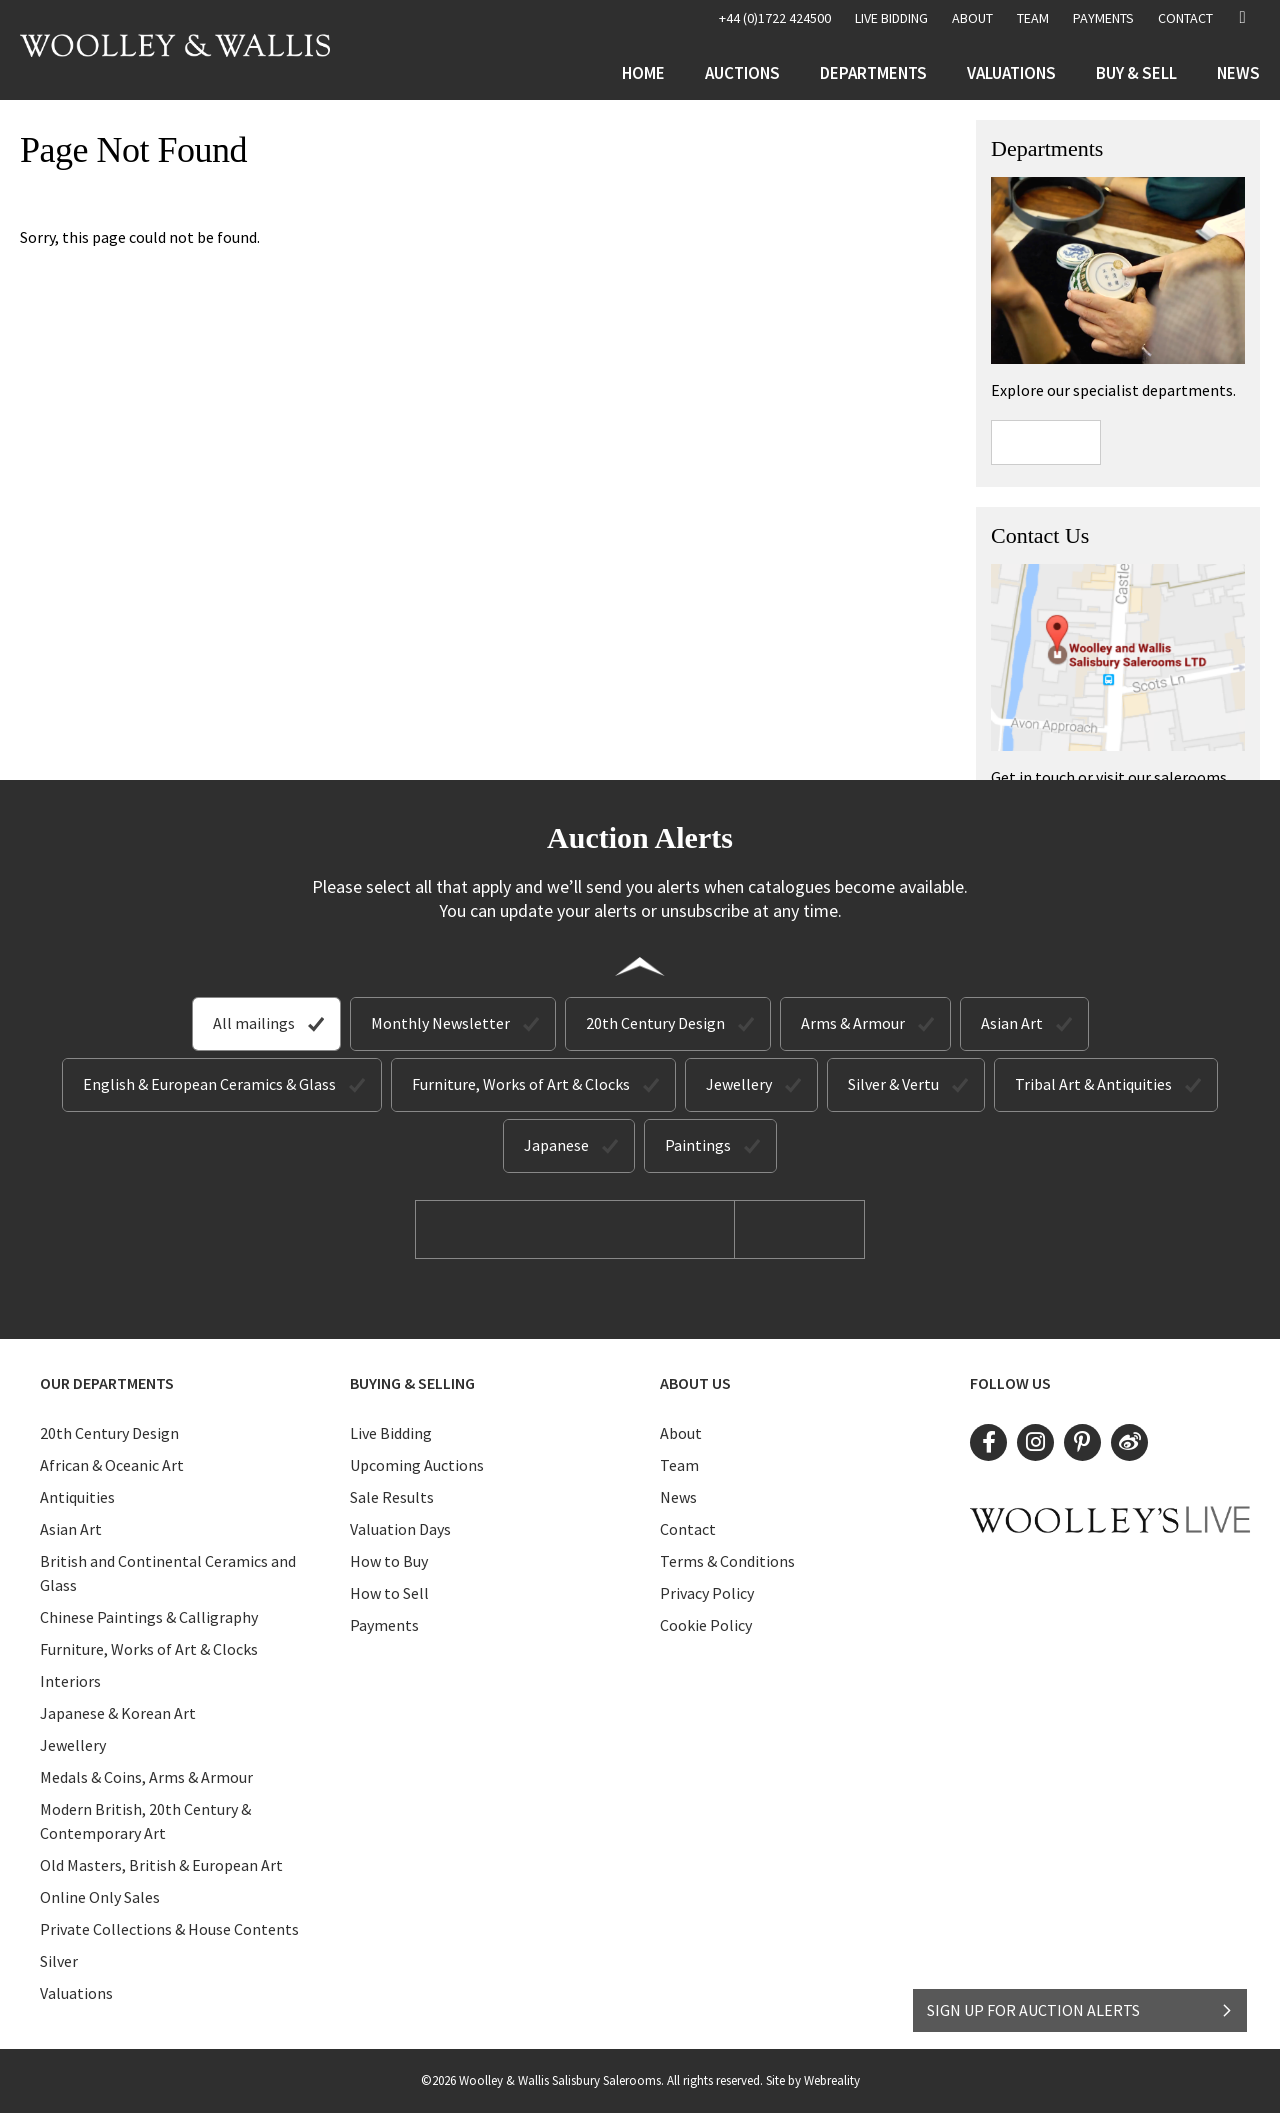 The height and width of the screenshot is (2113, 1280). I want to click on Auctions, so click(742, 73).